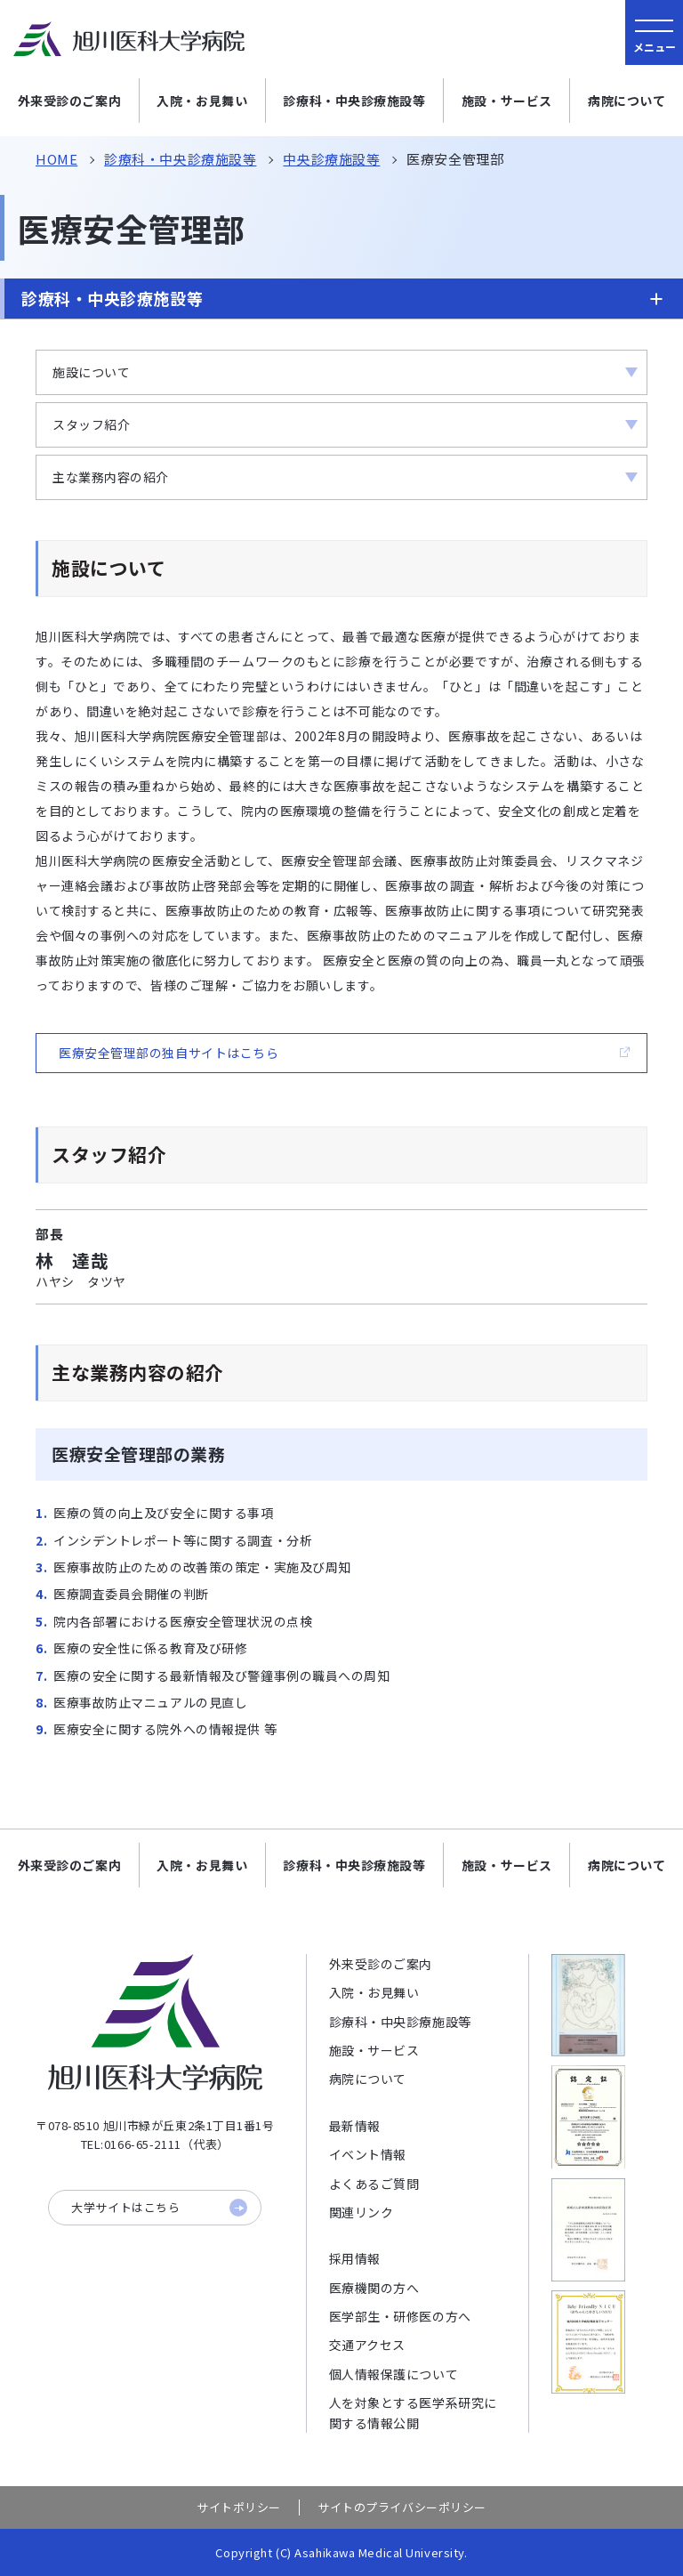  I want to click on 採用情報, so click(355, 2258).